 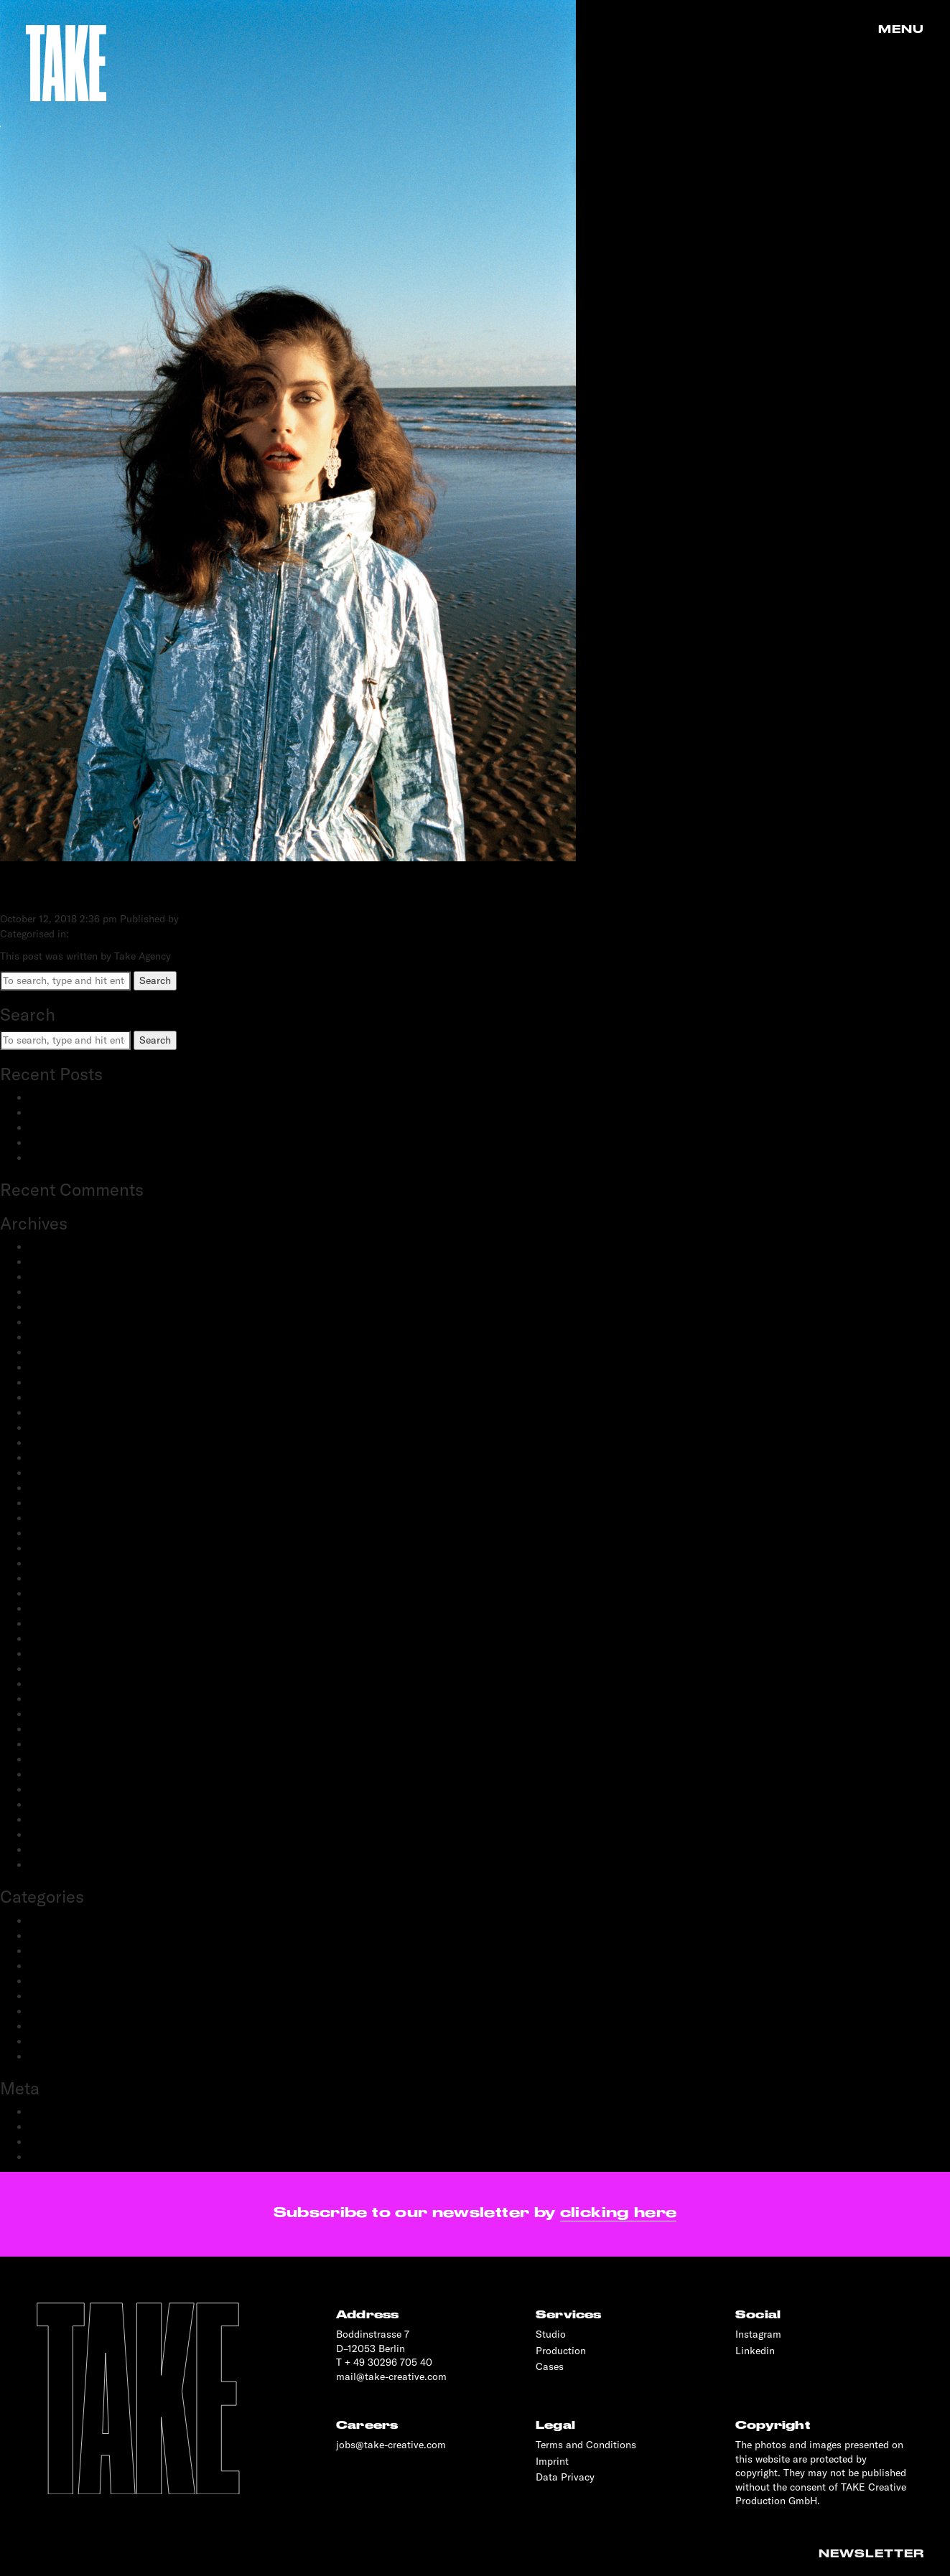 I want to click on Instagram, so click(x=758, y=2334).